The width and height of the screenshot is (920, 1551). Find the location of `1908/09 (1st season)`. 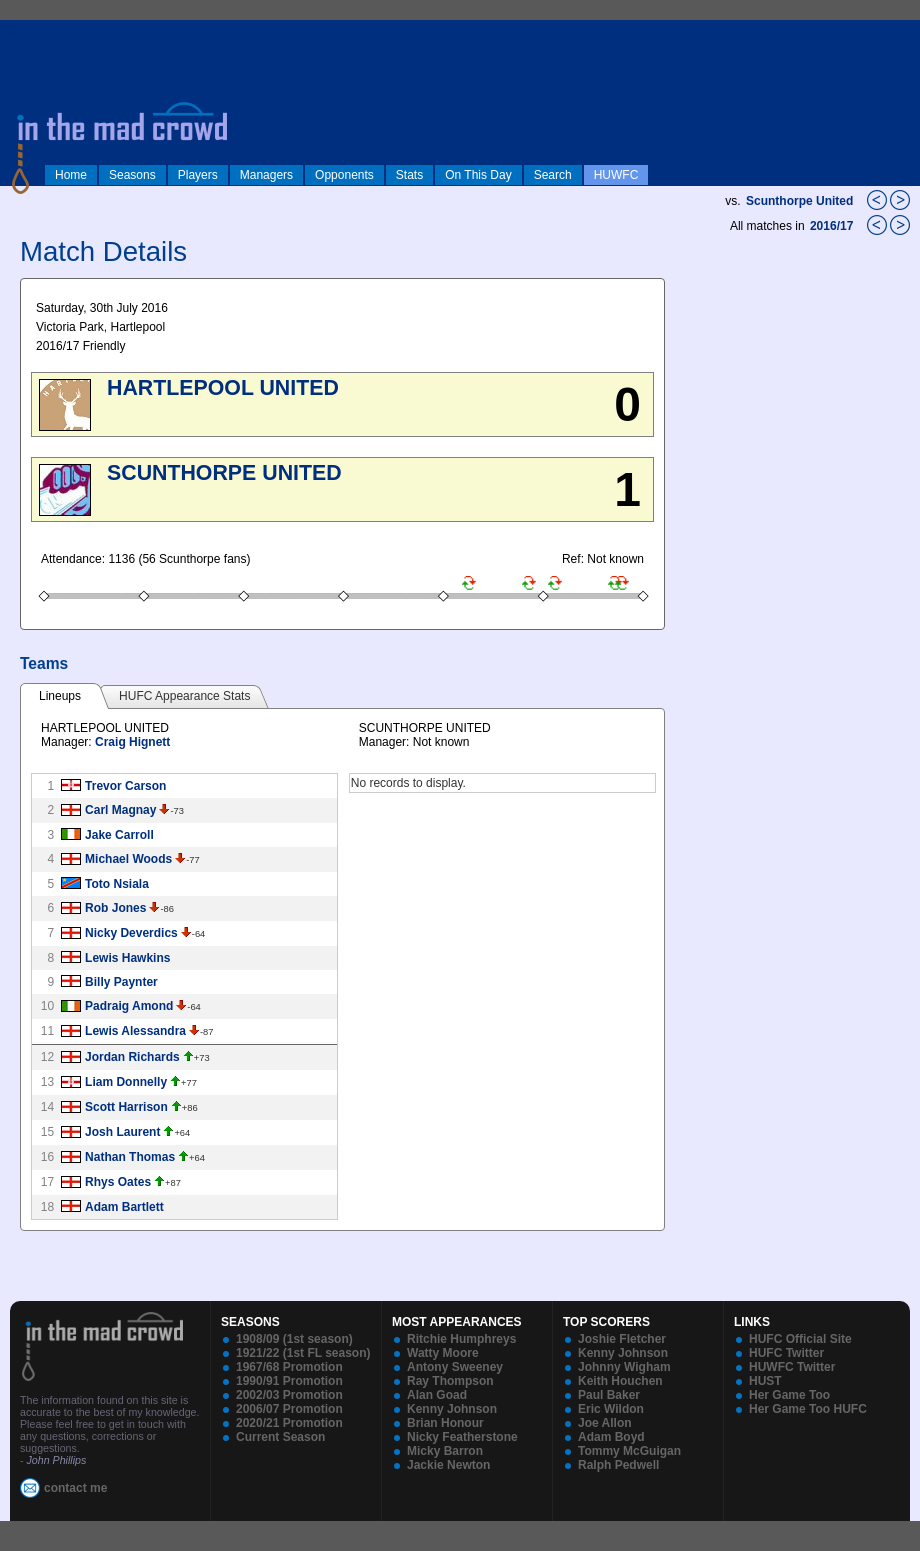

1908/09 (1st season) is located at coordinates (294, 1339).